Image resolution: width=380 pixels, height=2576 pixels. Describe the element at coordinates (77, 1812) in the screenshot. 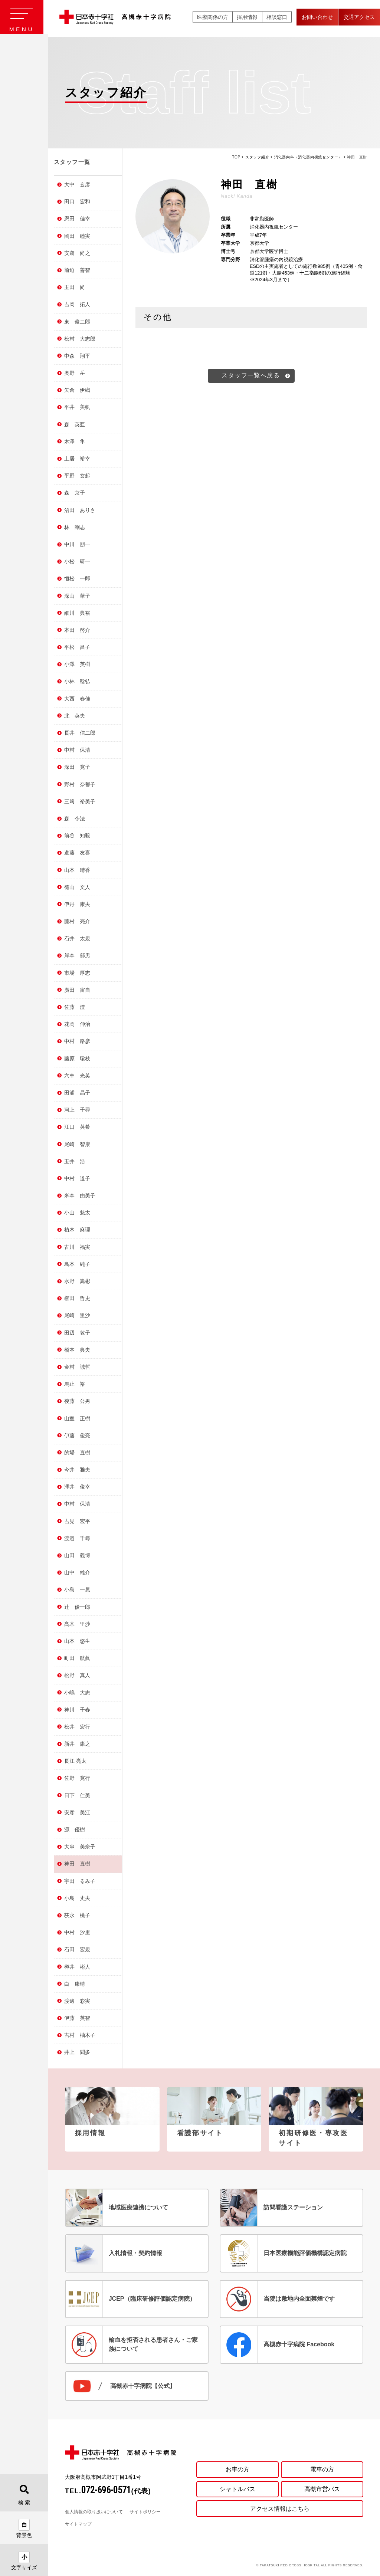

I see `安彦 美江` at that location.